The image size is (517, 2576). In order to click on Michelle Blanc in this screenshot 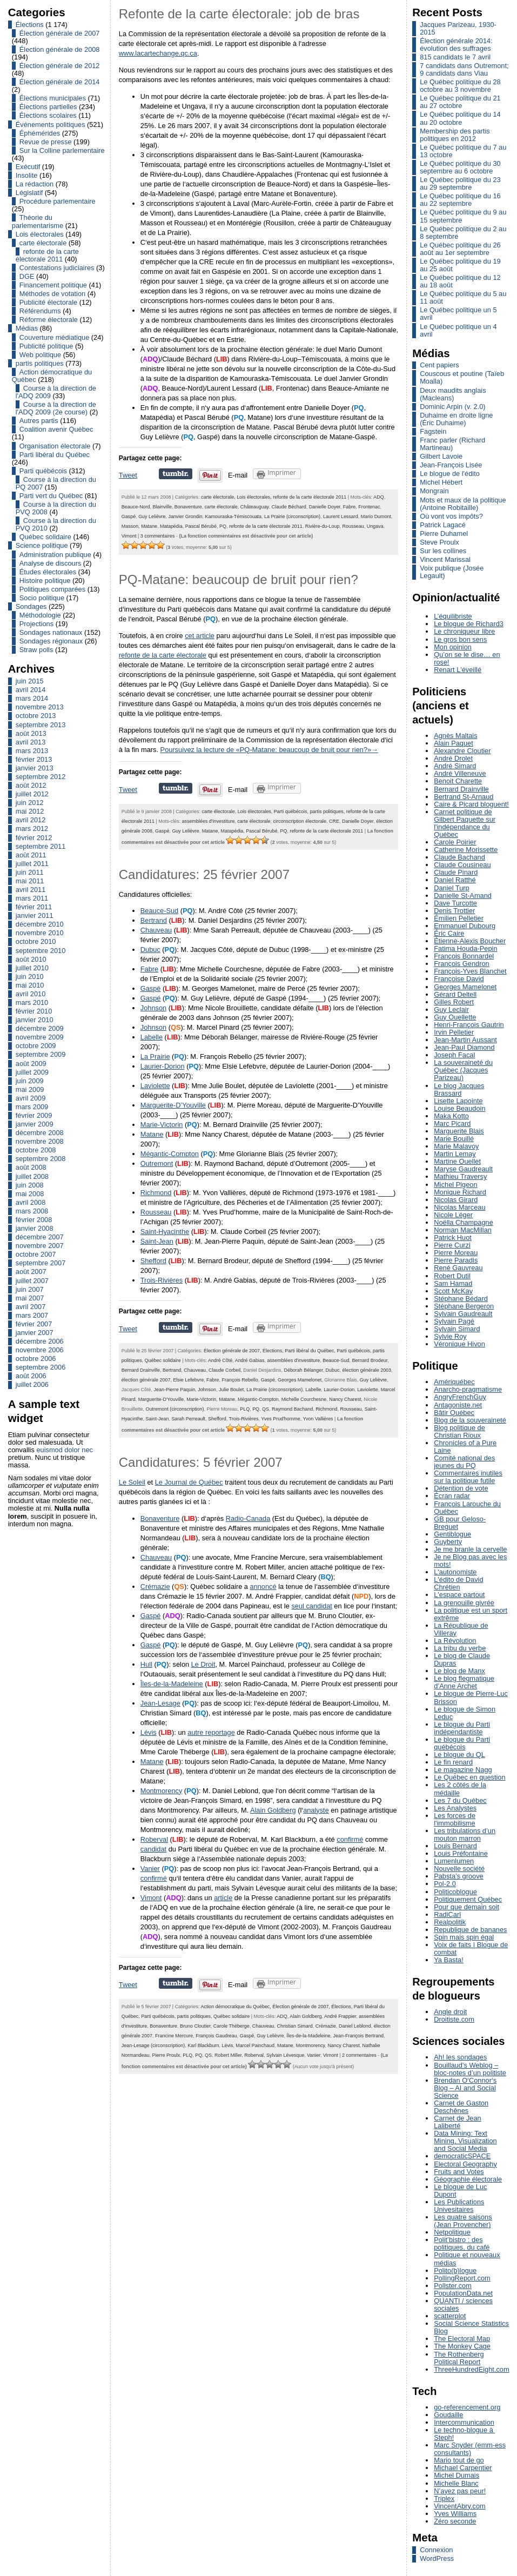, I will do `click(456, 2483)`.